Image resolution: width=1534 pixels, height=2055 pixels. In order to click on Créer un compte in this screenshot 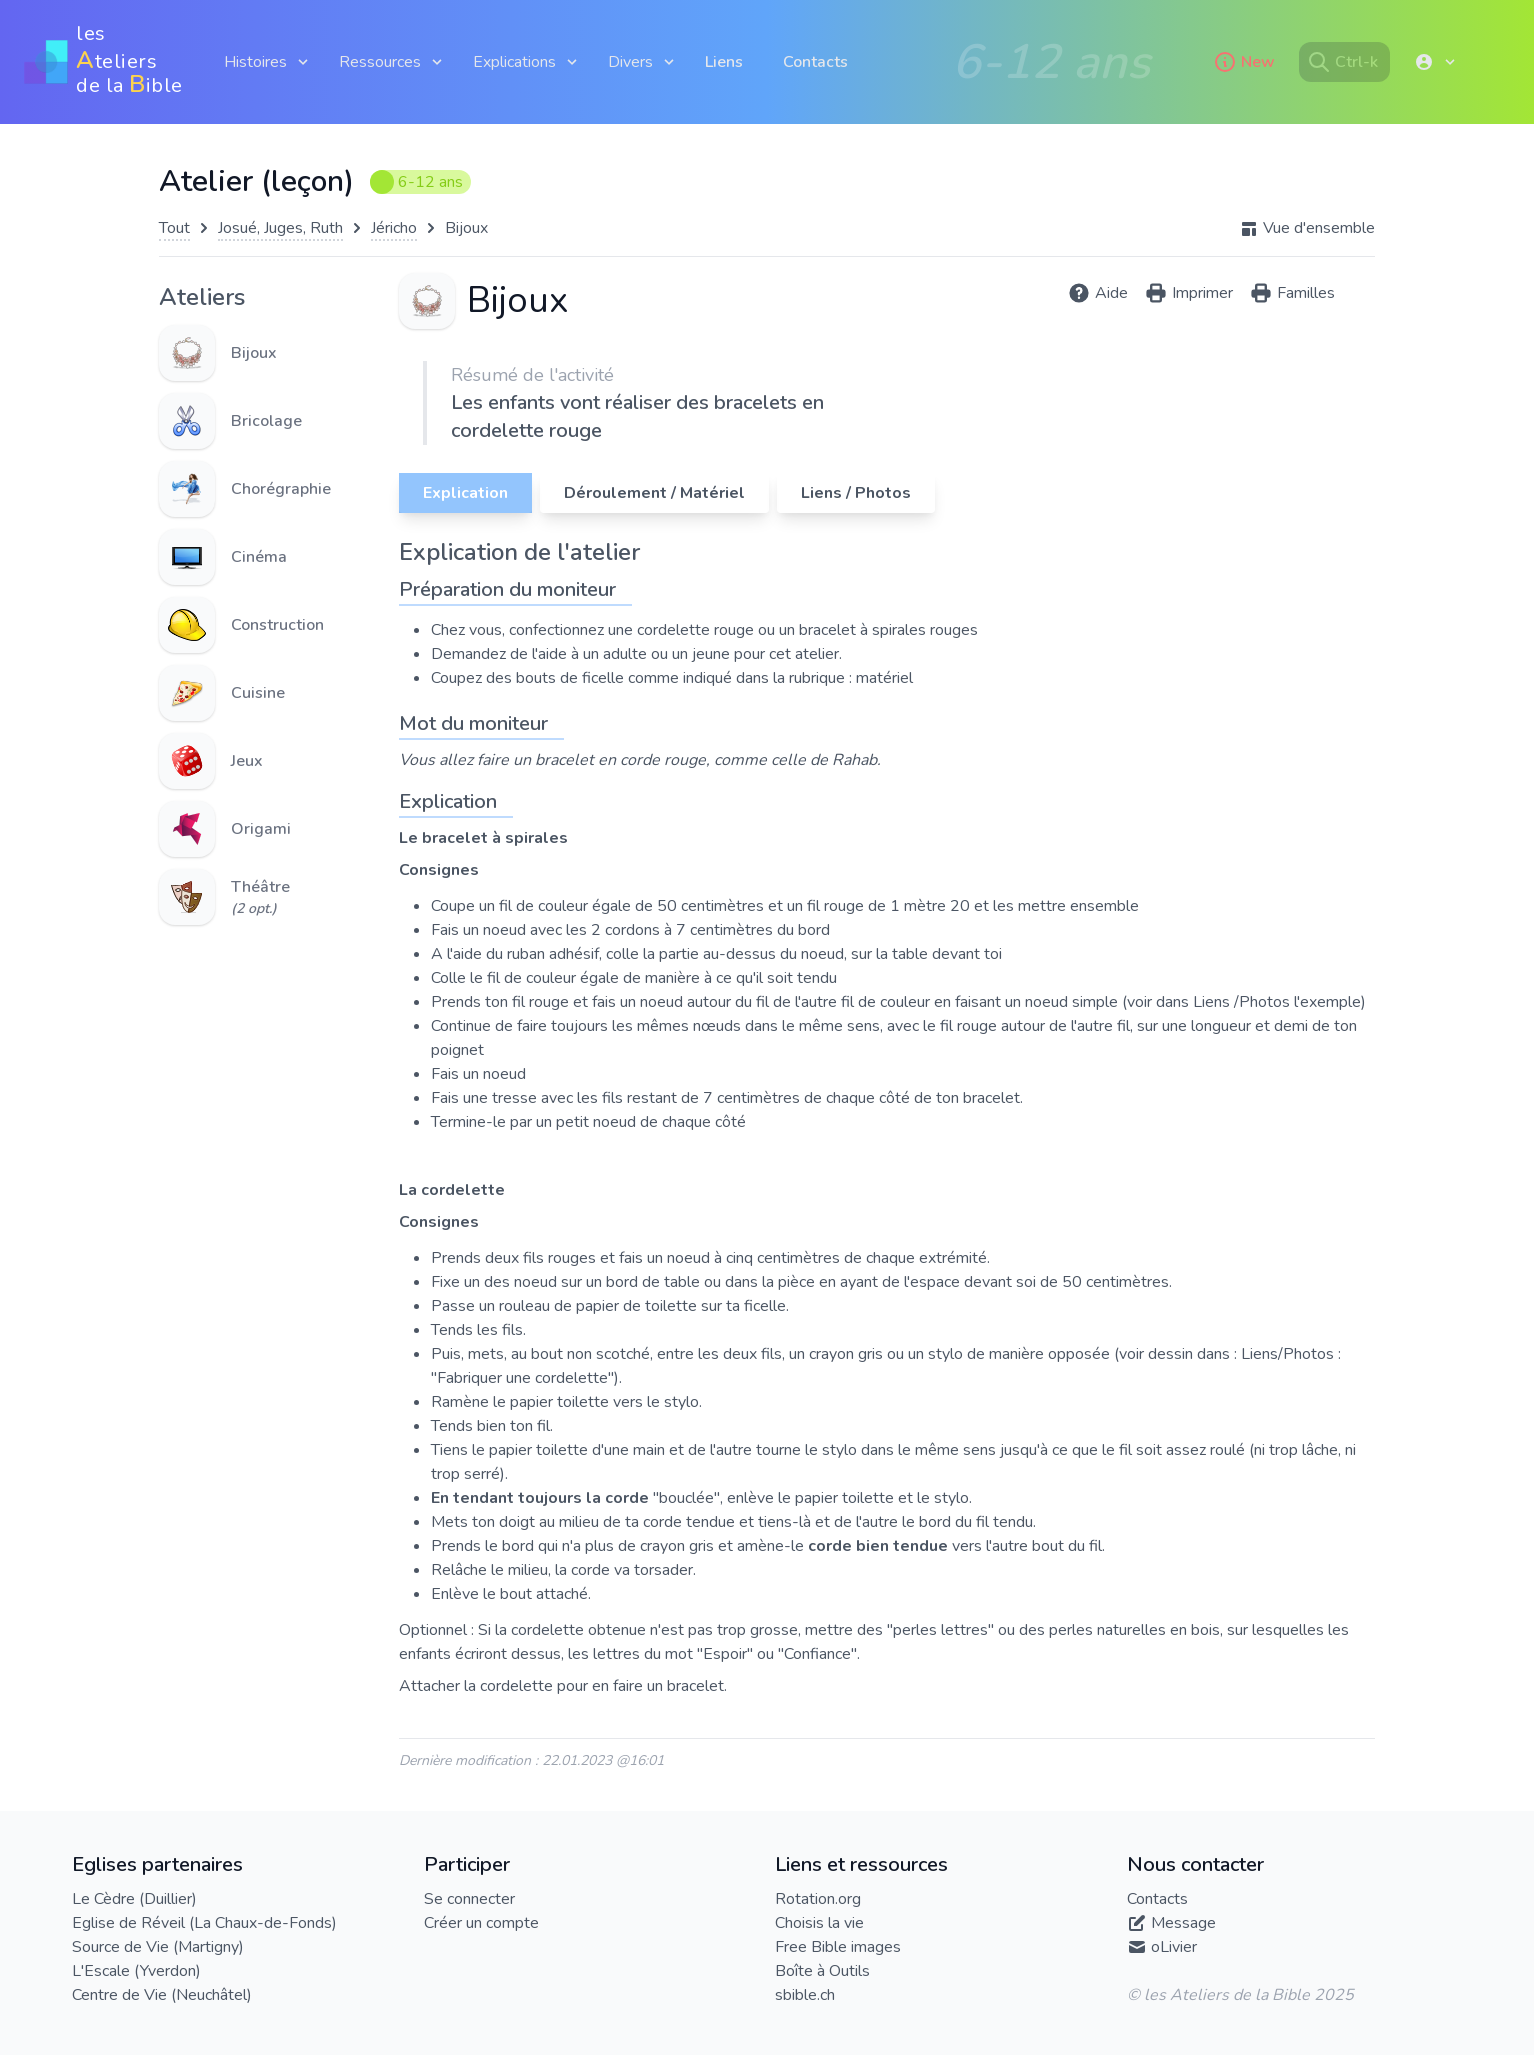, I will do `click(481, 1923)`.